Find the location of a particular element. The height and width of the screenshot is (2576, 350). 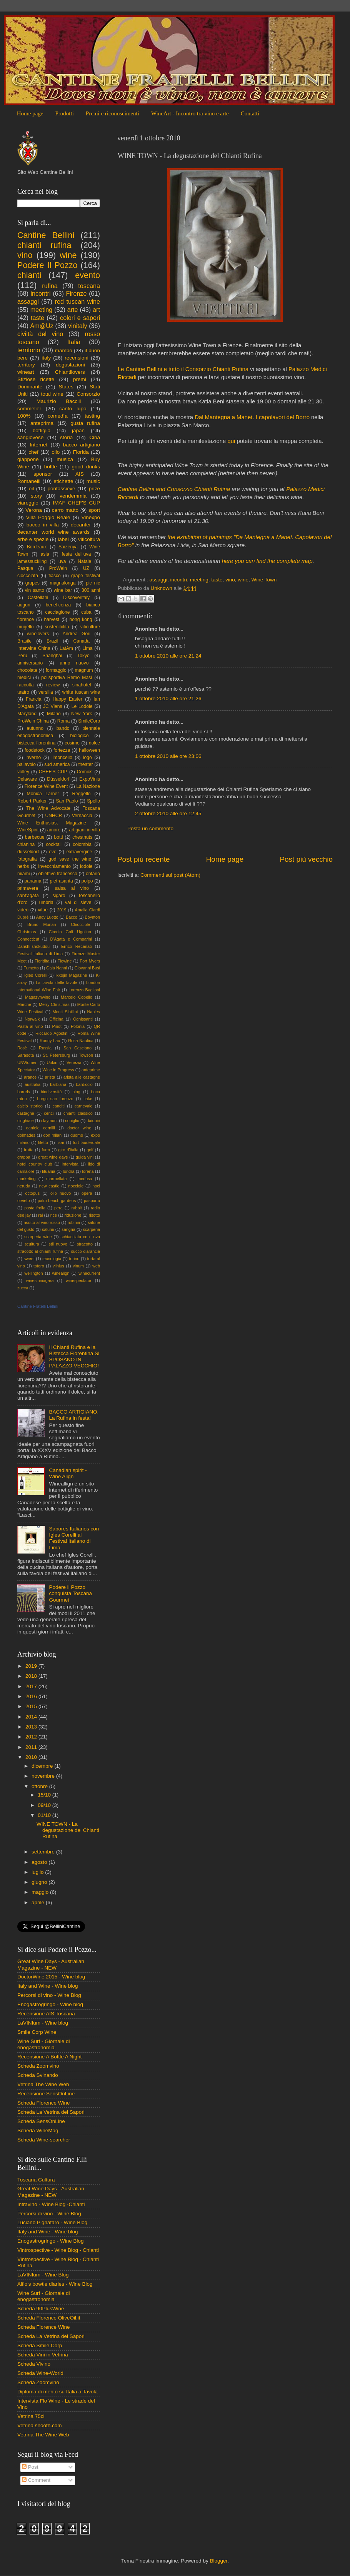

doctor wine is located at coordinates (79, 1128).